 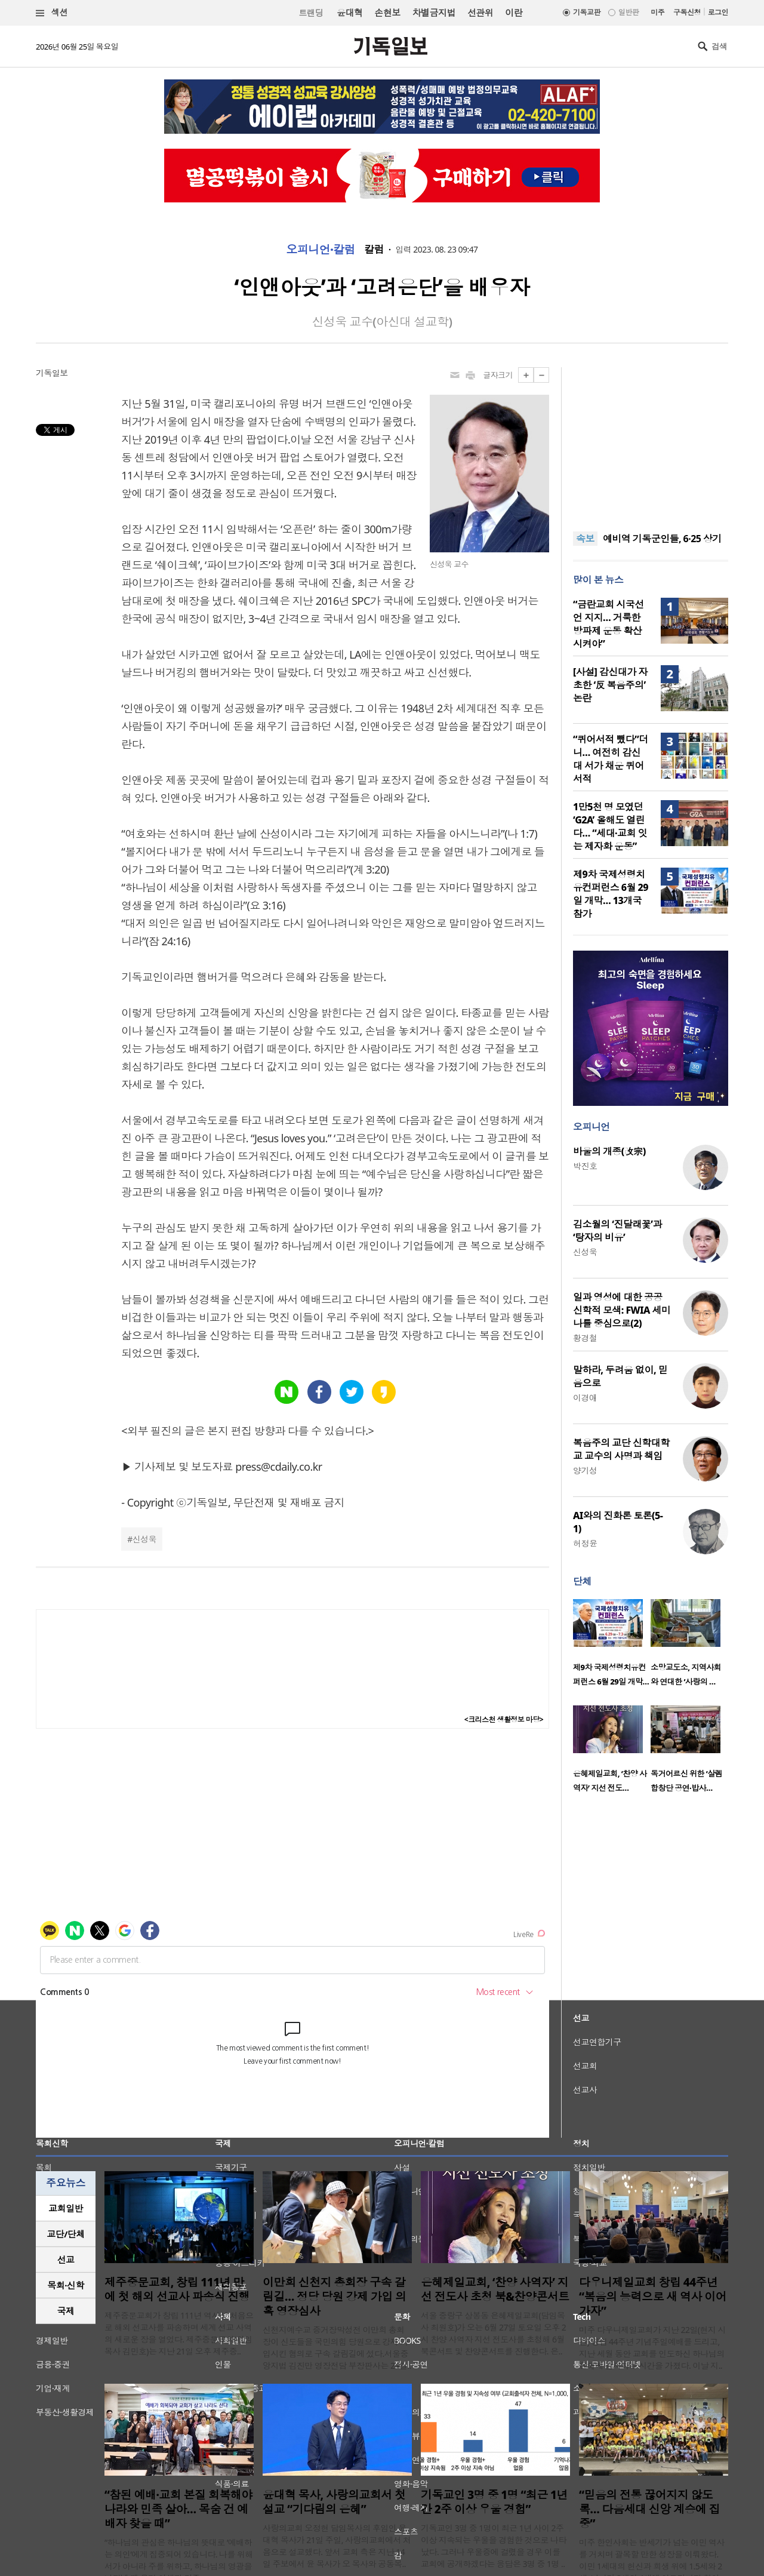 What do you see at coordinates (586, 12) in the screenshot?
I see `기독교판` at bounding box center [586, 12].